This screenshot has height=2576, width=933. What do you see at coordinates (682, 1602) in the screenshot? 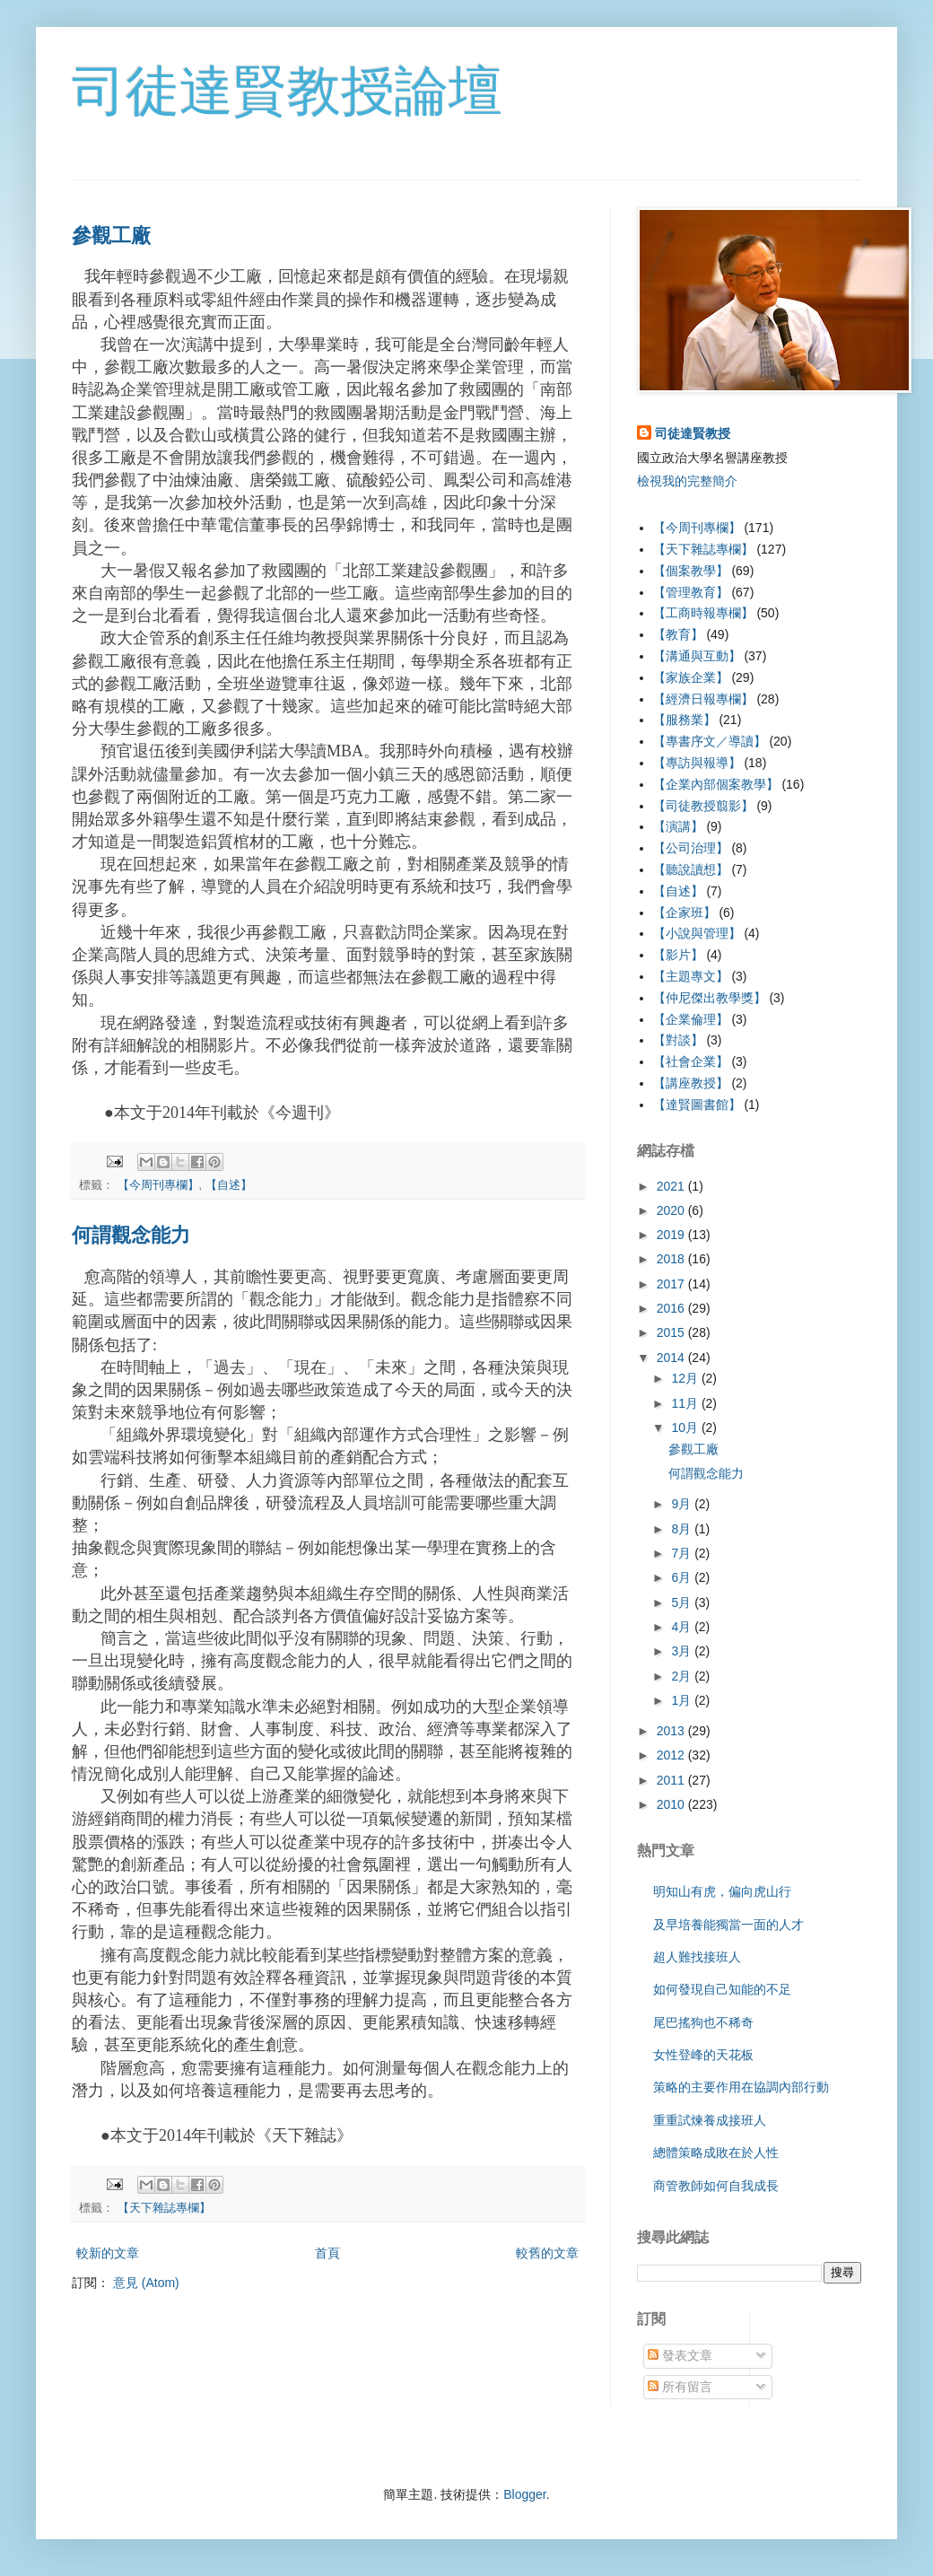
I see `5月` at bounding box center [682, 1602].